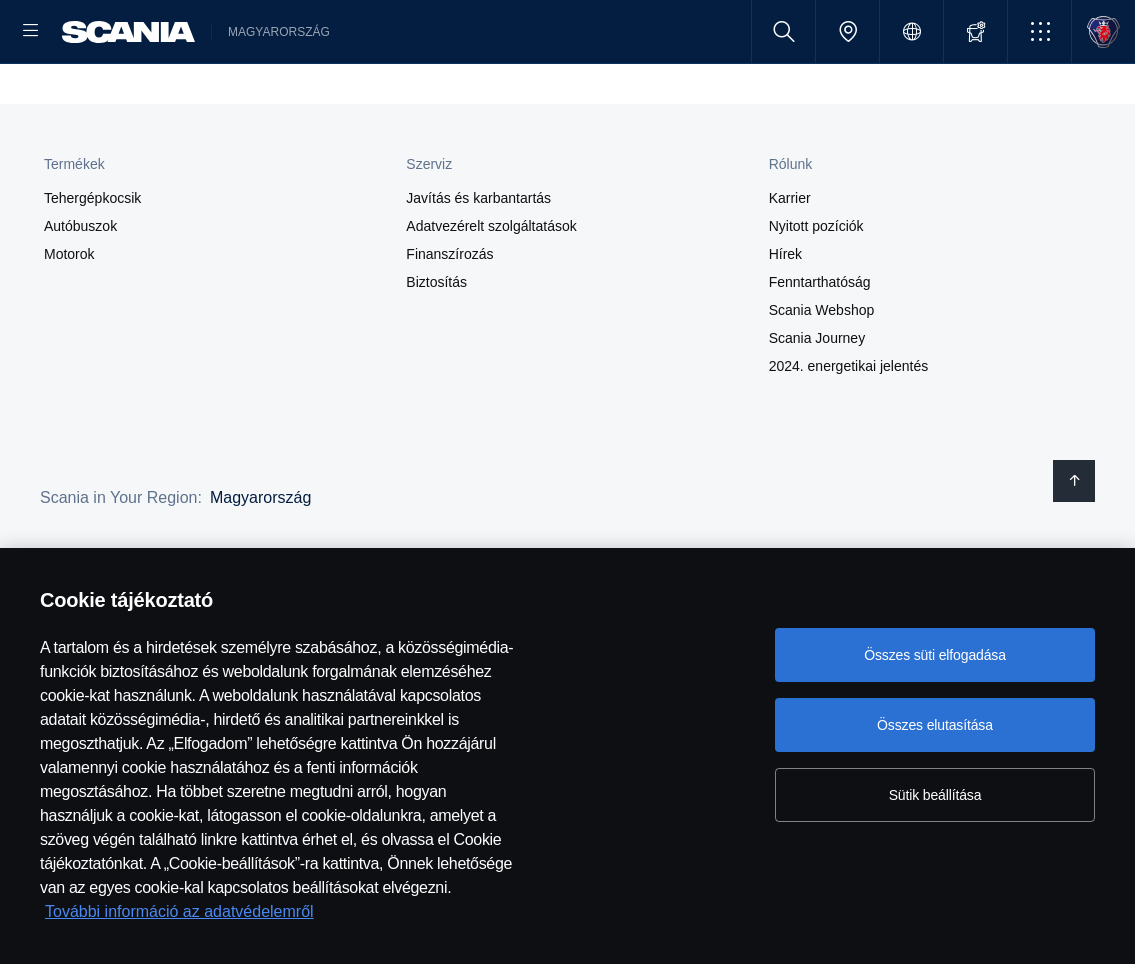 This screenshot has width=1135, height=964. Describe the element at coordinates (92, 262) in the screenshot. I see `Tehergépkocsik` at that location.